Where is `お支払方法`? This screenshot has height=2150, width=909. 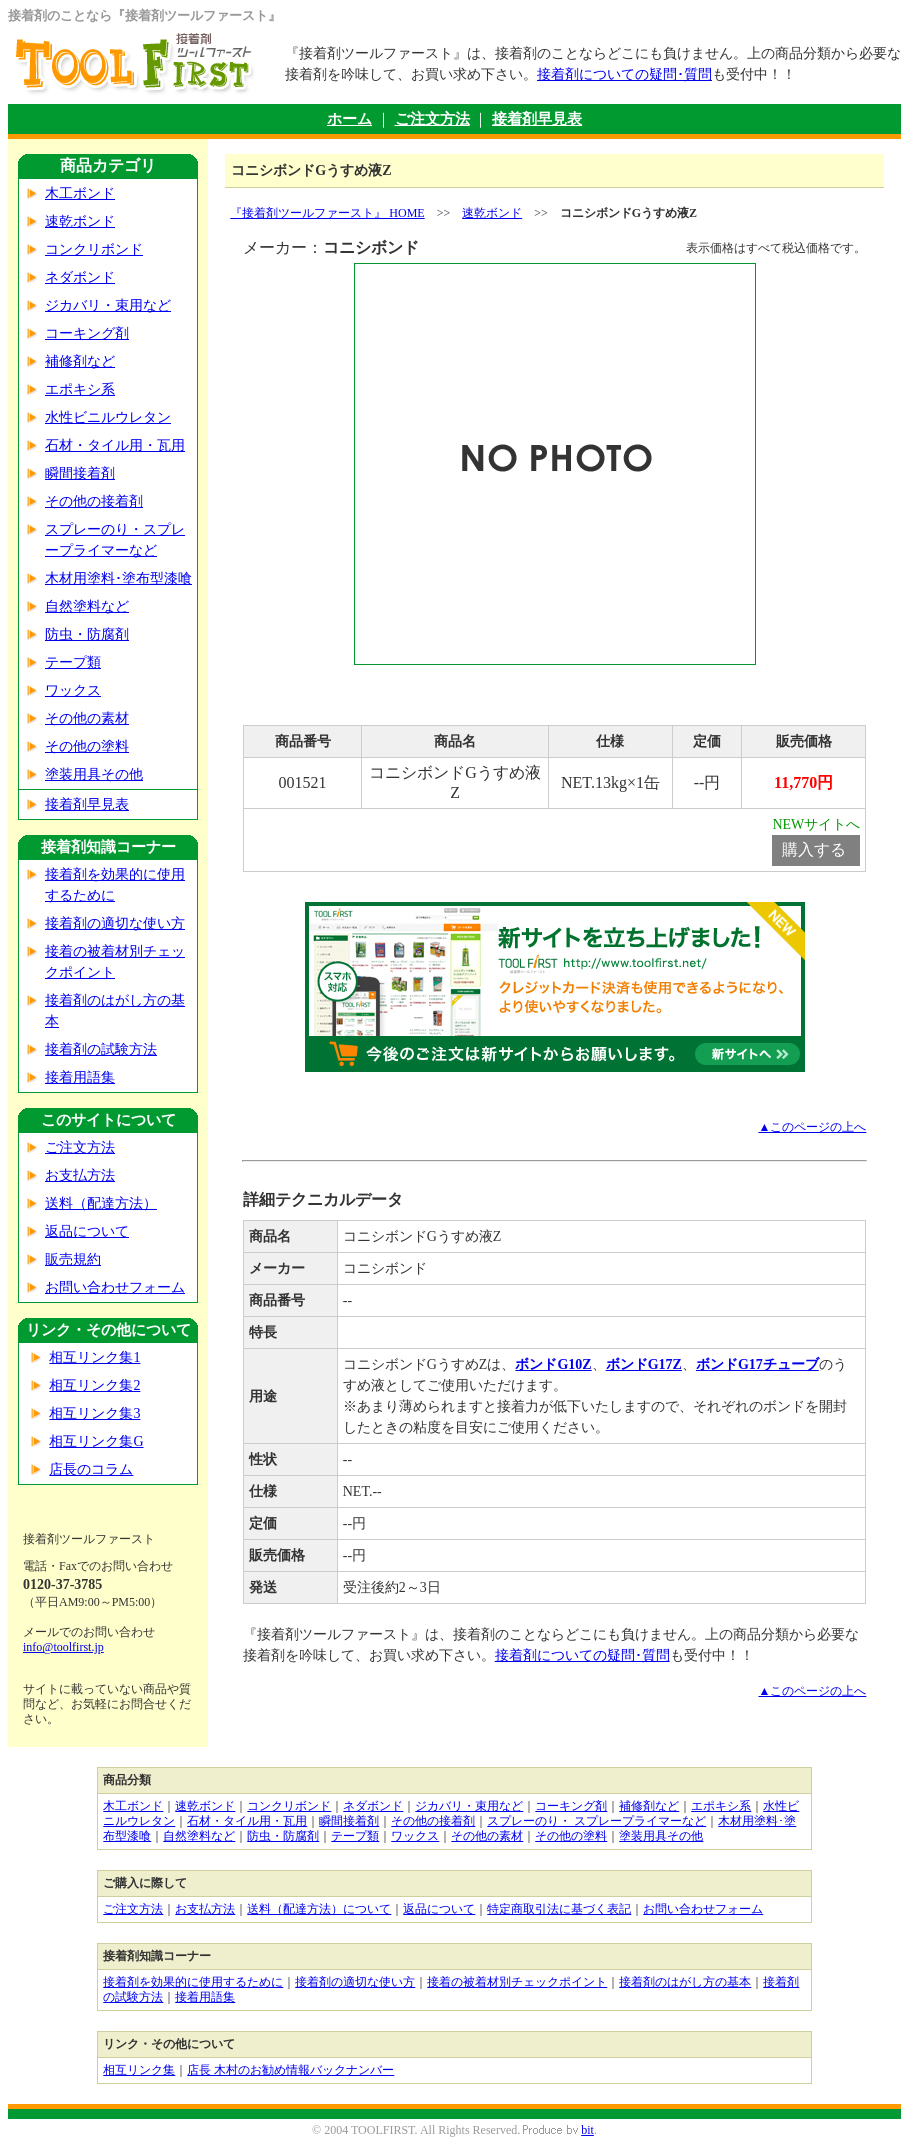 お支払方法 is located at coordinates (80, 1175).